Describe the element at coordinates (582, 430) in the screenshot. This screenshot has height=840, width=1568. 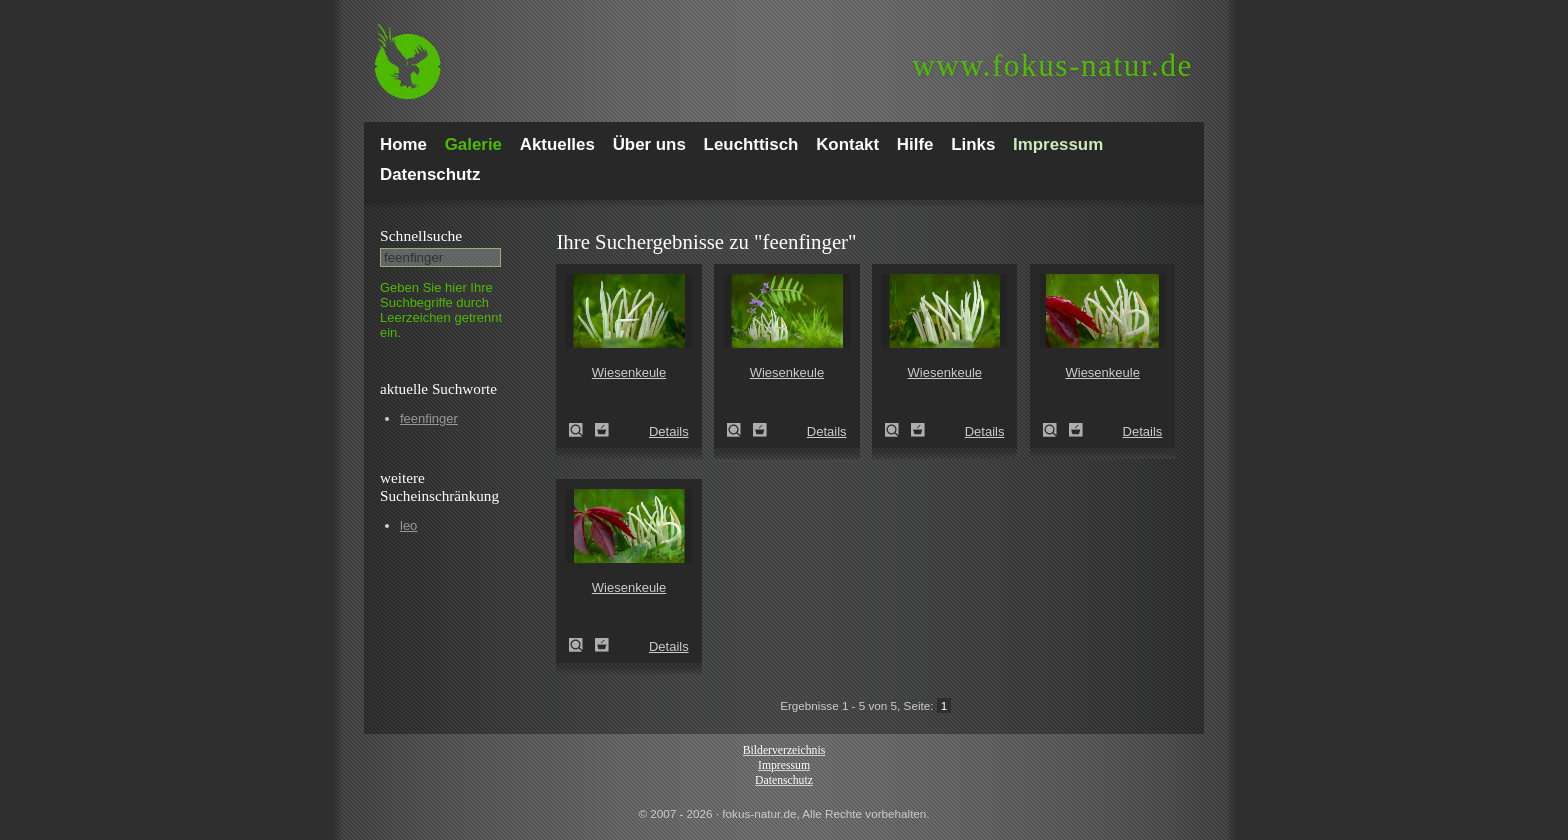
I see `Wiesenkeule (Clavaria fragilis)` at that location.